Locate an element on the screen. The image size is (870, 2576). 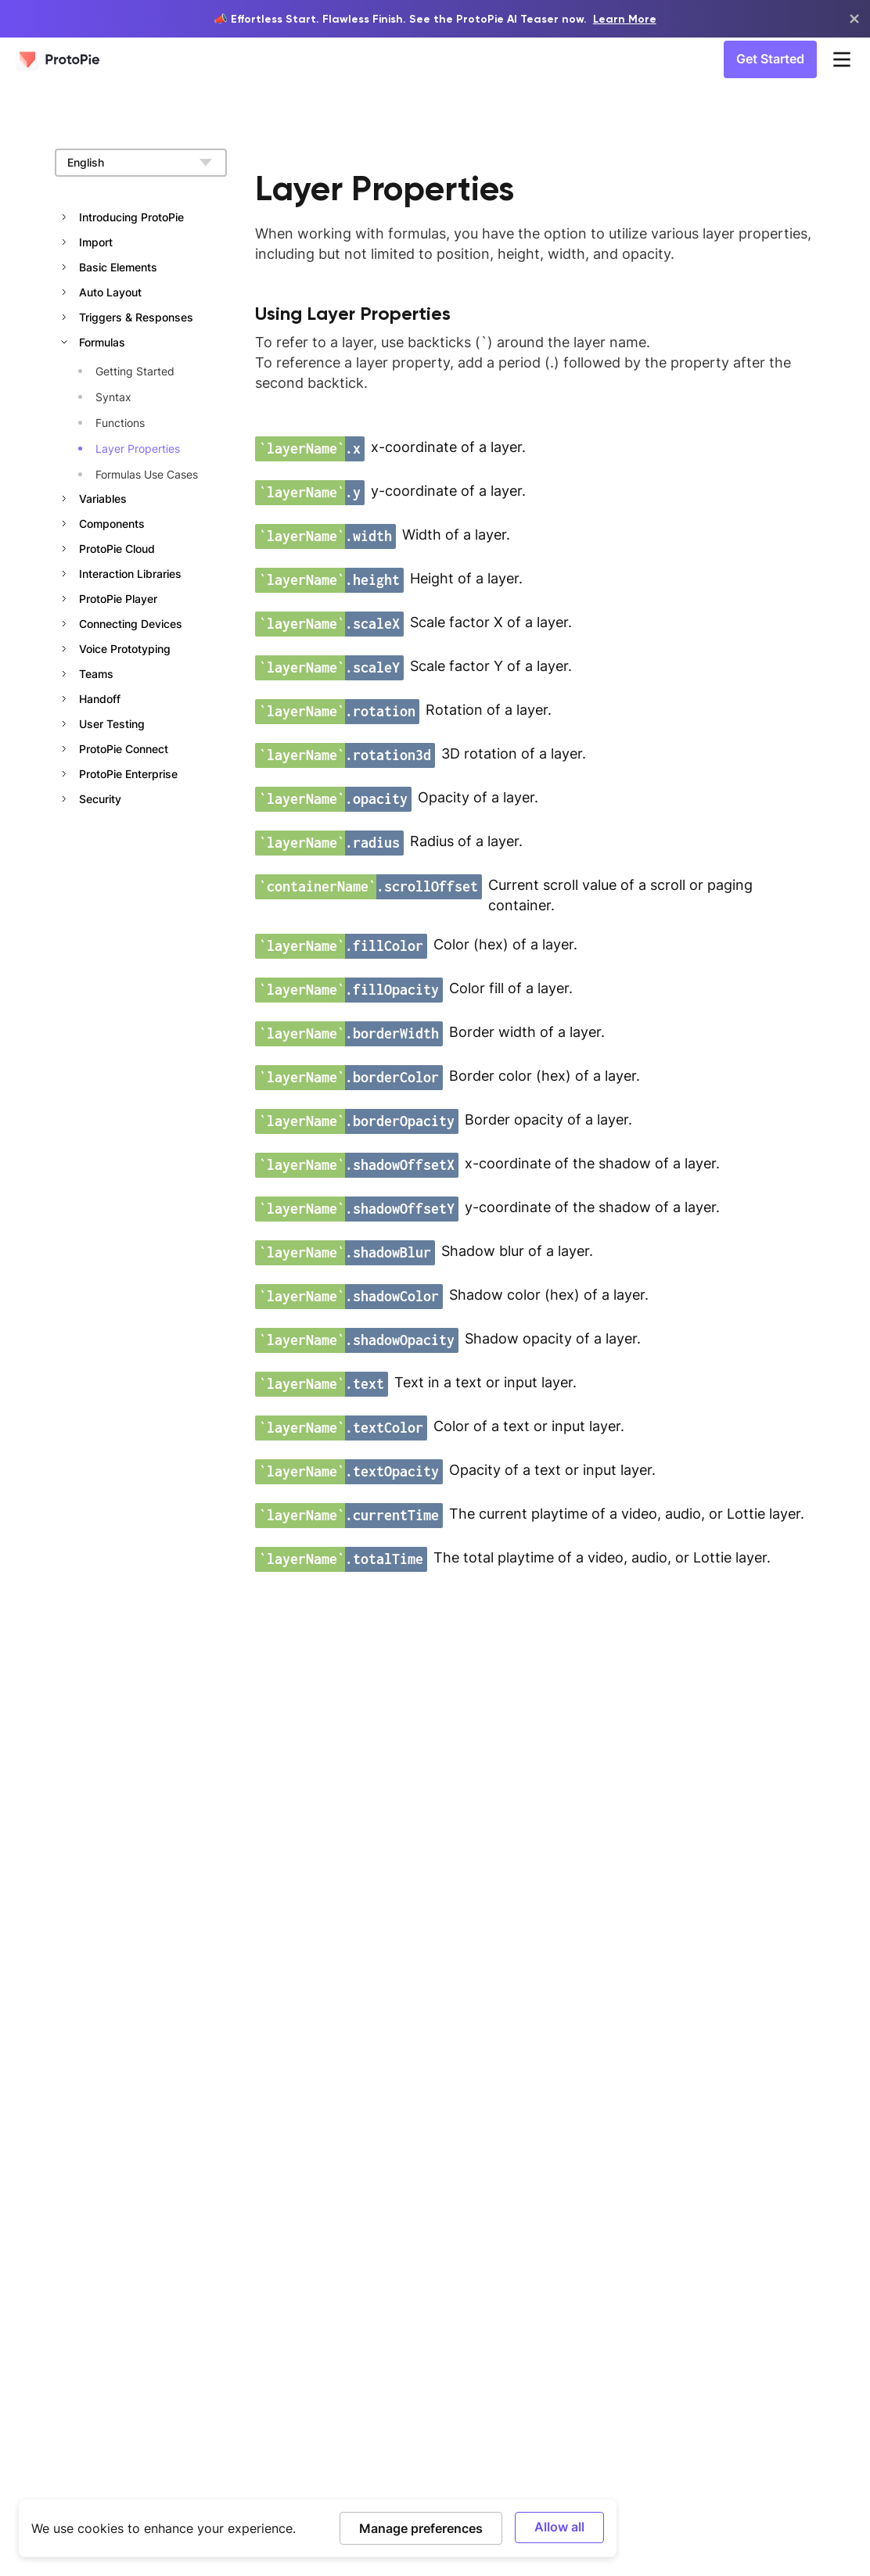
ProtoPie Player [button] is located at coordinates (118, 598).